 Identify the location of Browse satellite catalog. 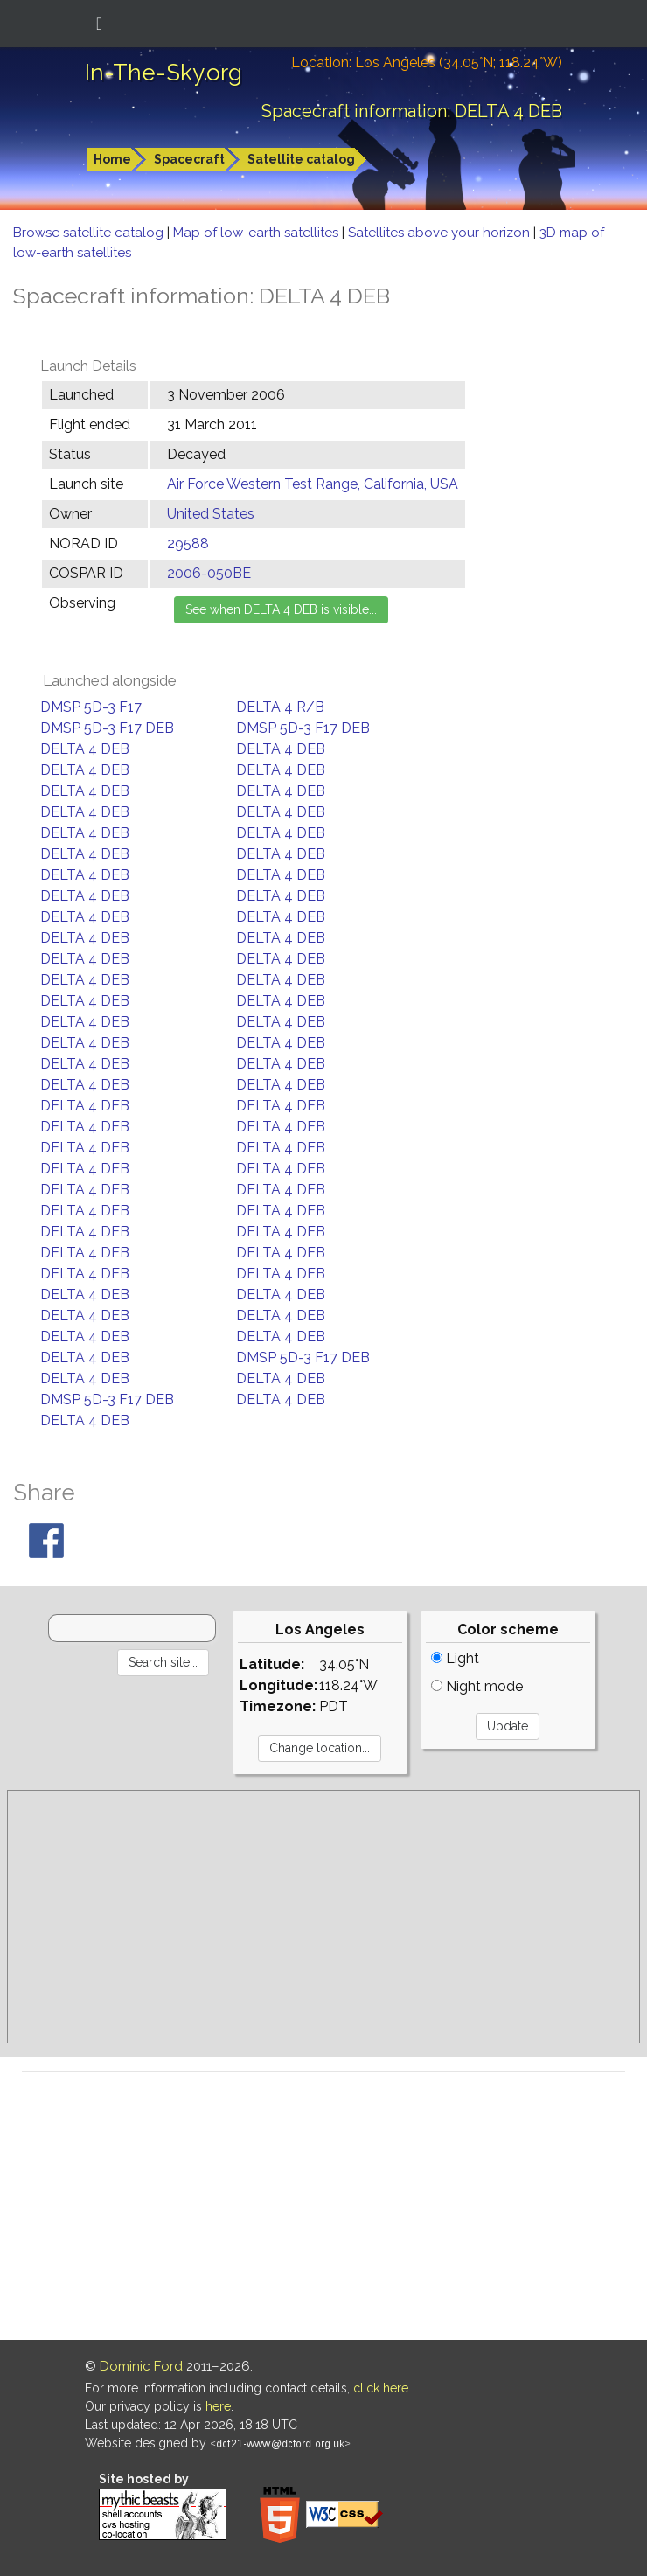
(90, 232).